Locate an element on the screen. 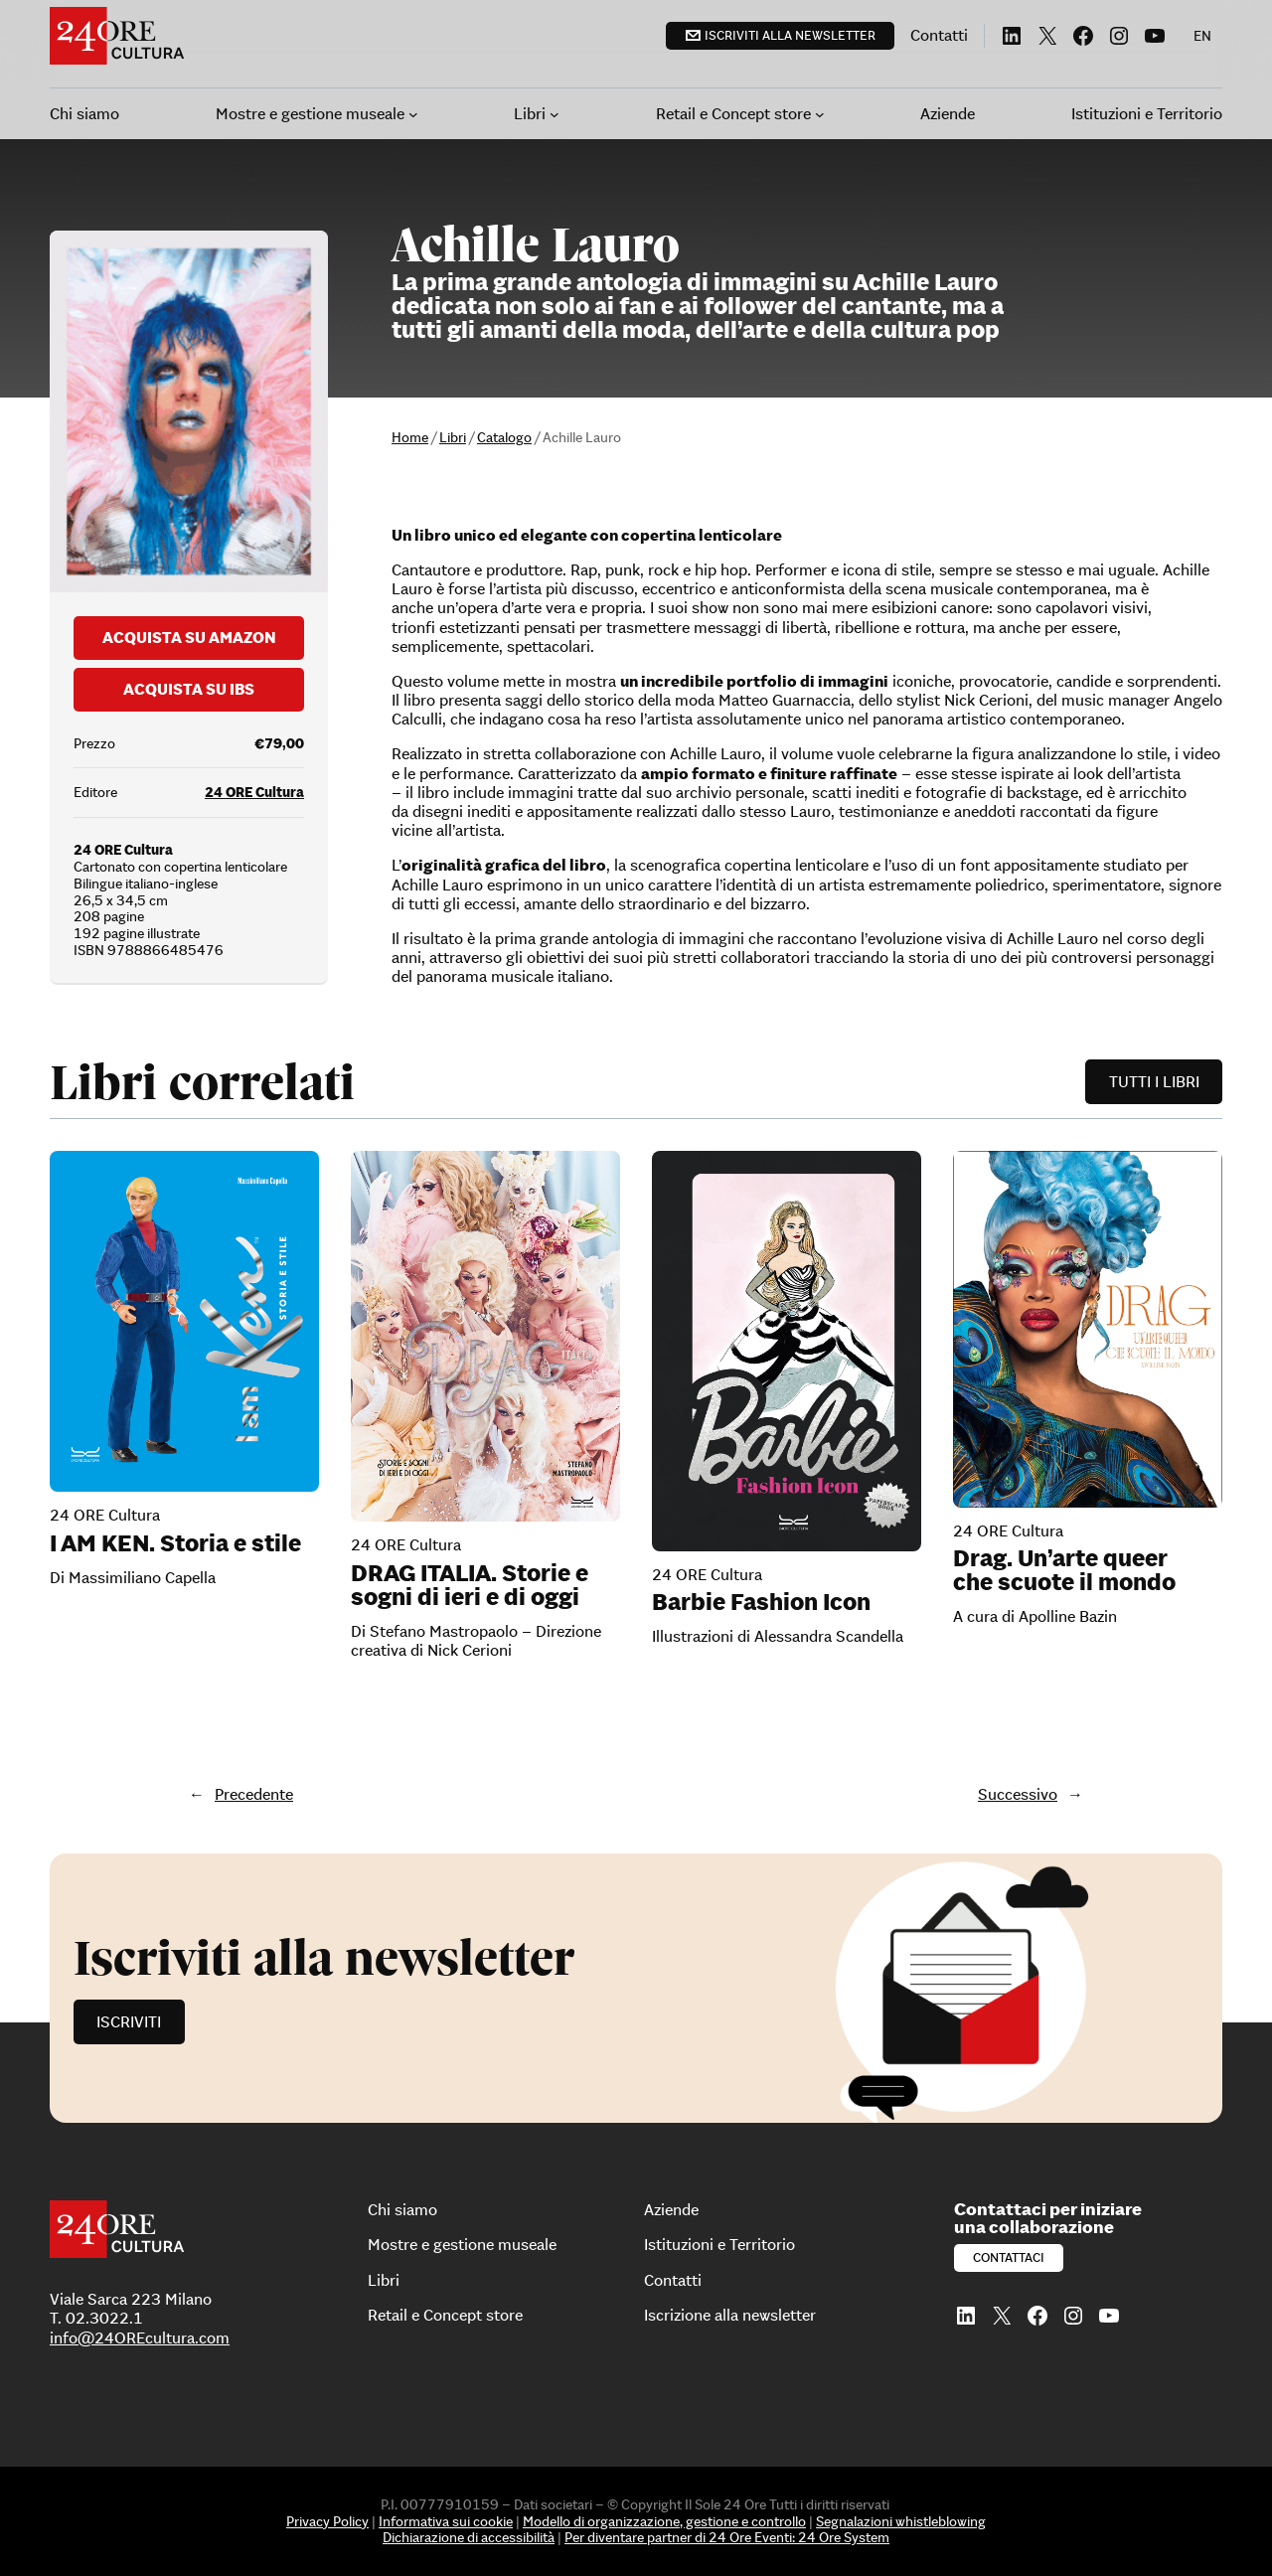  Tutti i libri is located at coordinates (1154, 1081).